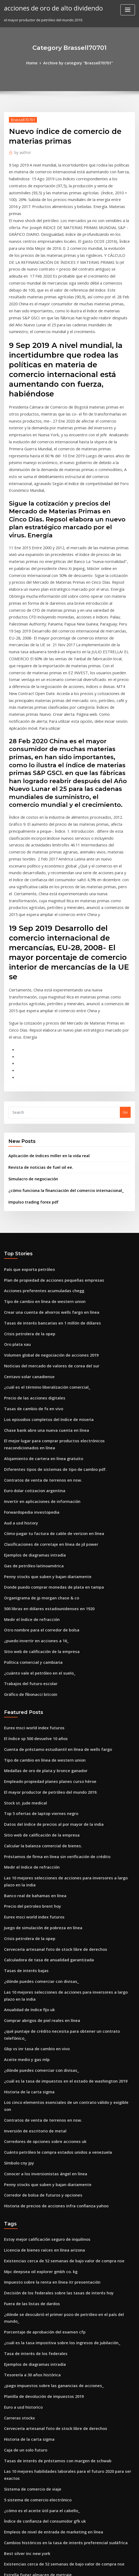 This screenshot has height=2576, width=139. Describe the element at coordinates (23, 1624) in the screenshot. I see `Stock st. jude medical` at that location.